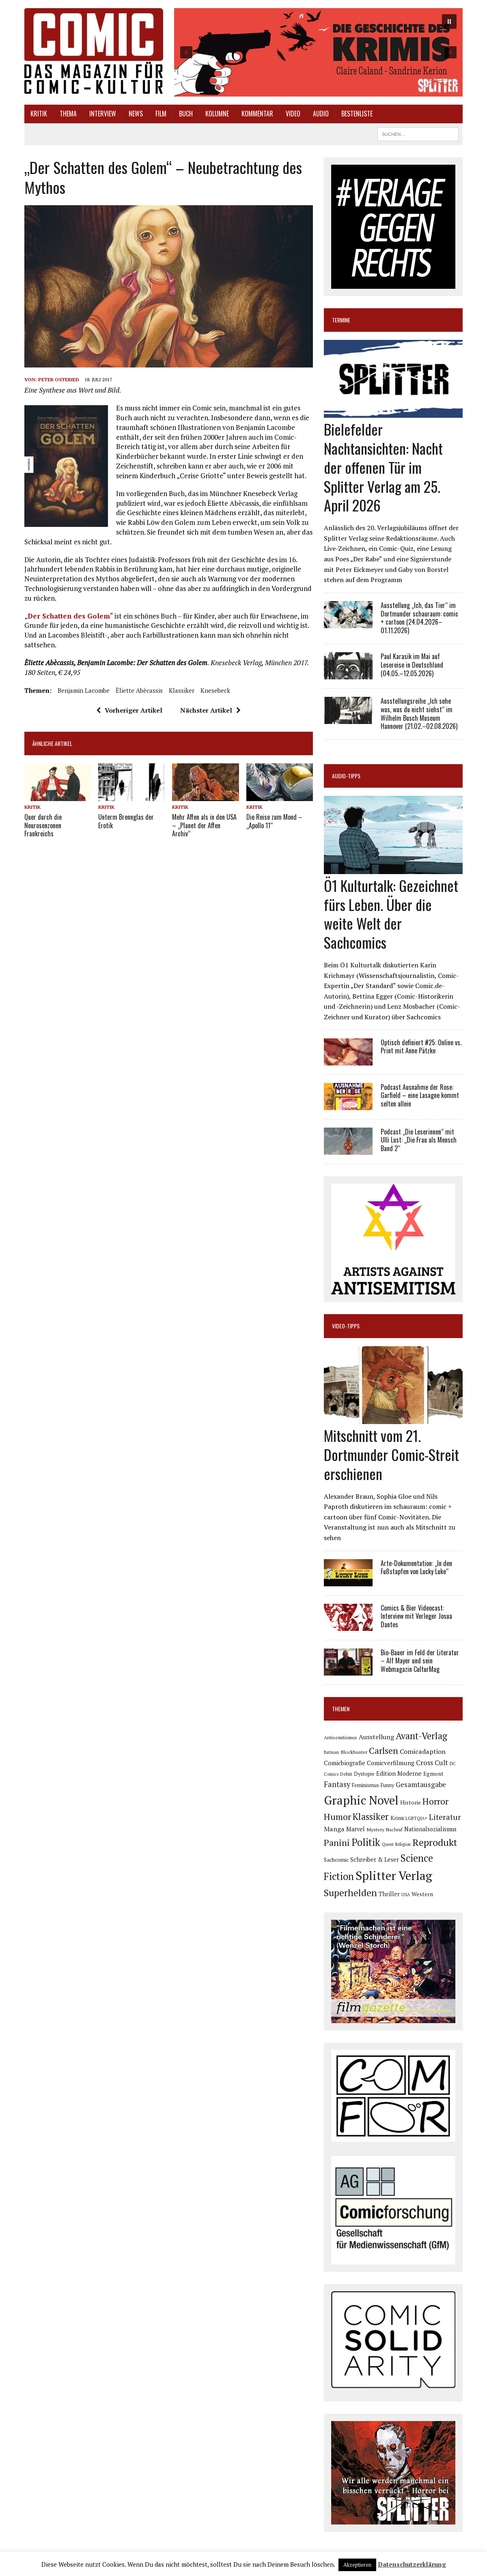  I want to click on Krimi [Krimi (88 Einträge)], so click(397, 1818).